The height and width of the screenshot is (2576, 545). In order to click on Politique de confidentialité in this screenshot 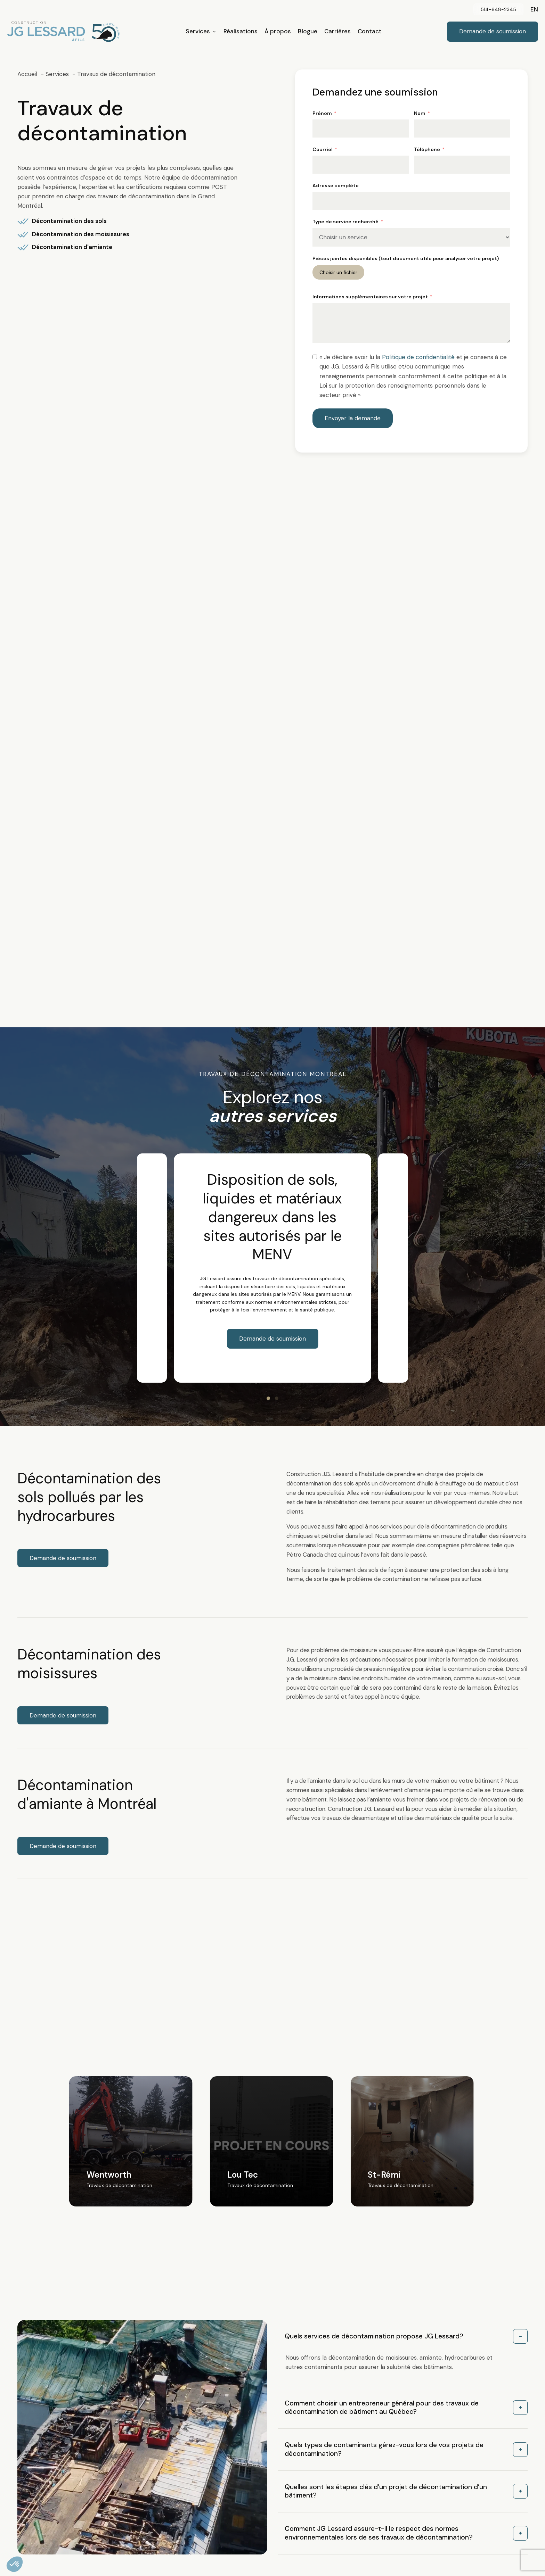, I will do `click(418, 357)`.